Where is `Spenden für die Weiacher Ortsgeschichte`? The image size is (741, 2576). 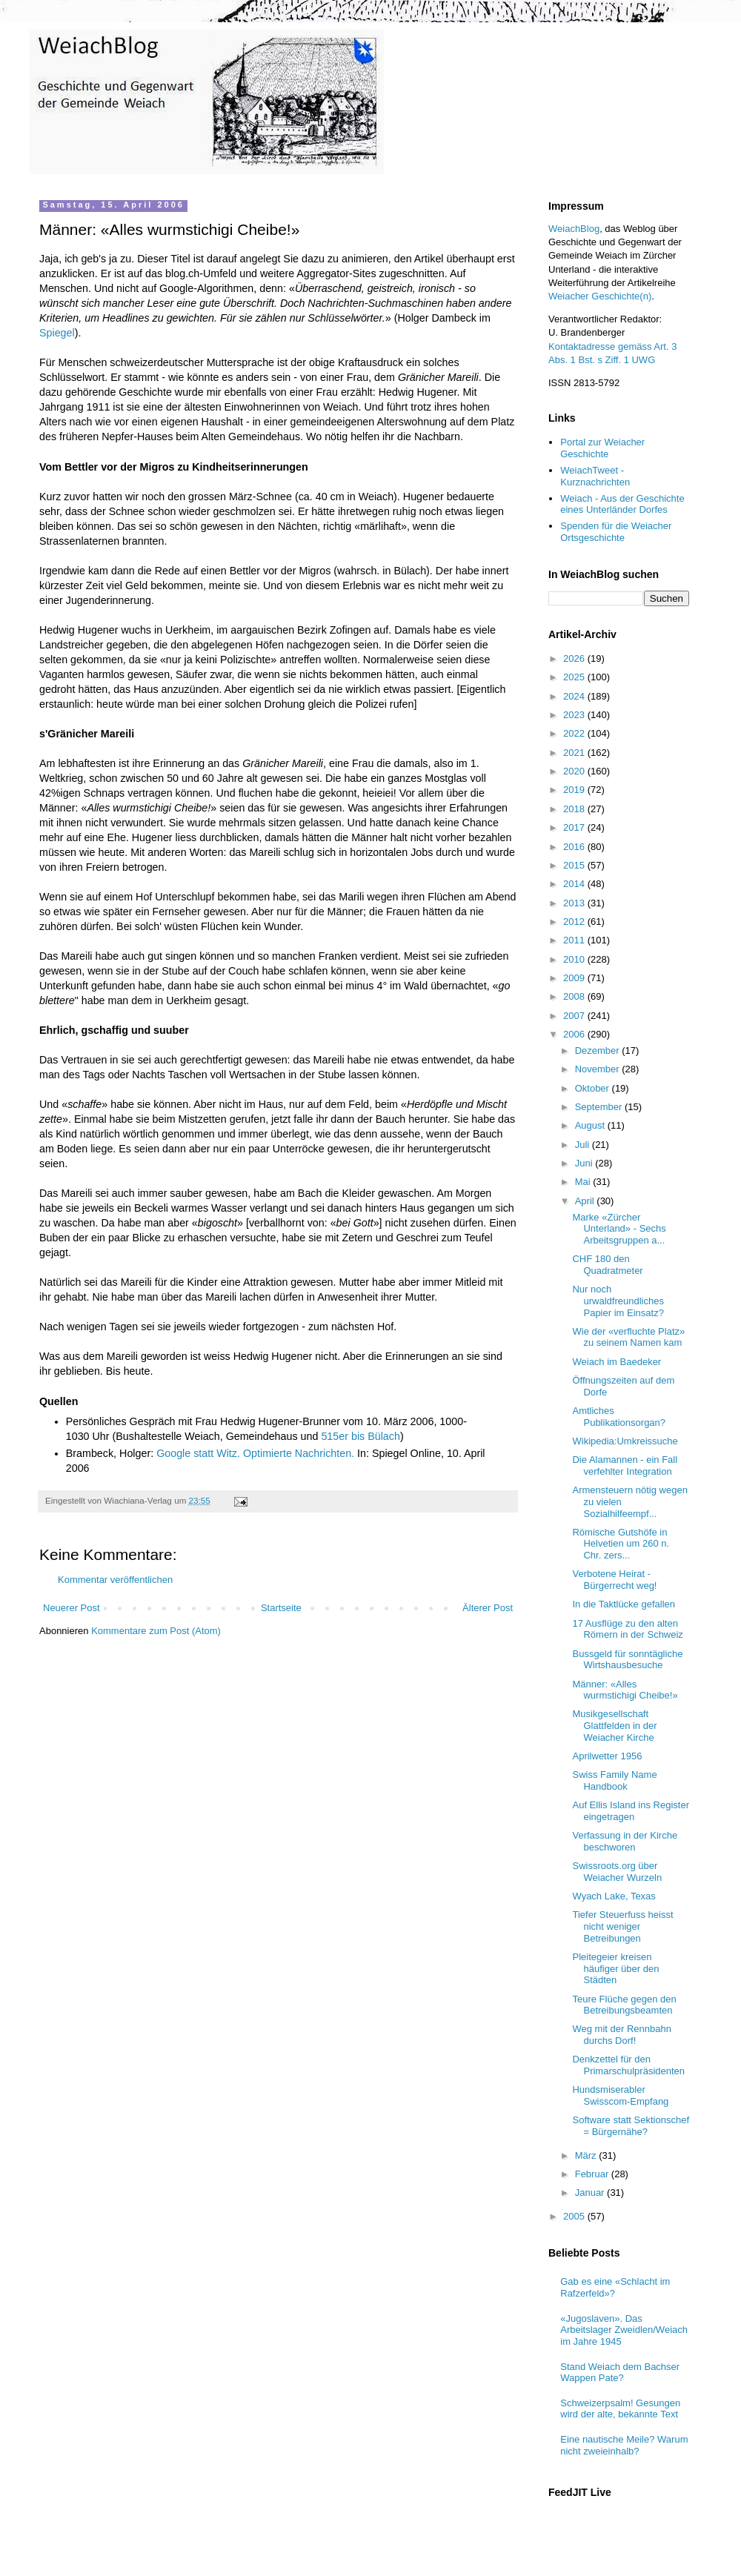 Spenden für die Weiacher Ortsgeschichte is located at coordinates (615, 531).